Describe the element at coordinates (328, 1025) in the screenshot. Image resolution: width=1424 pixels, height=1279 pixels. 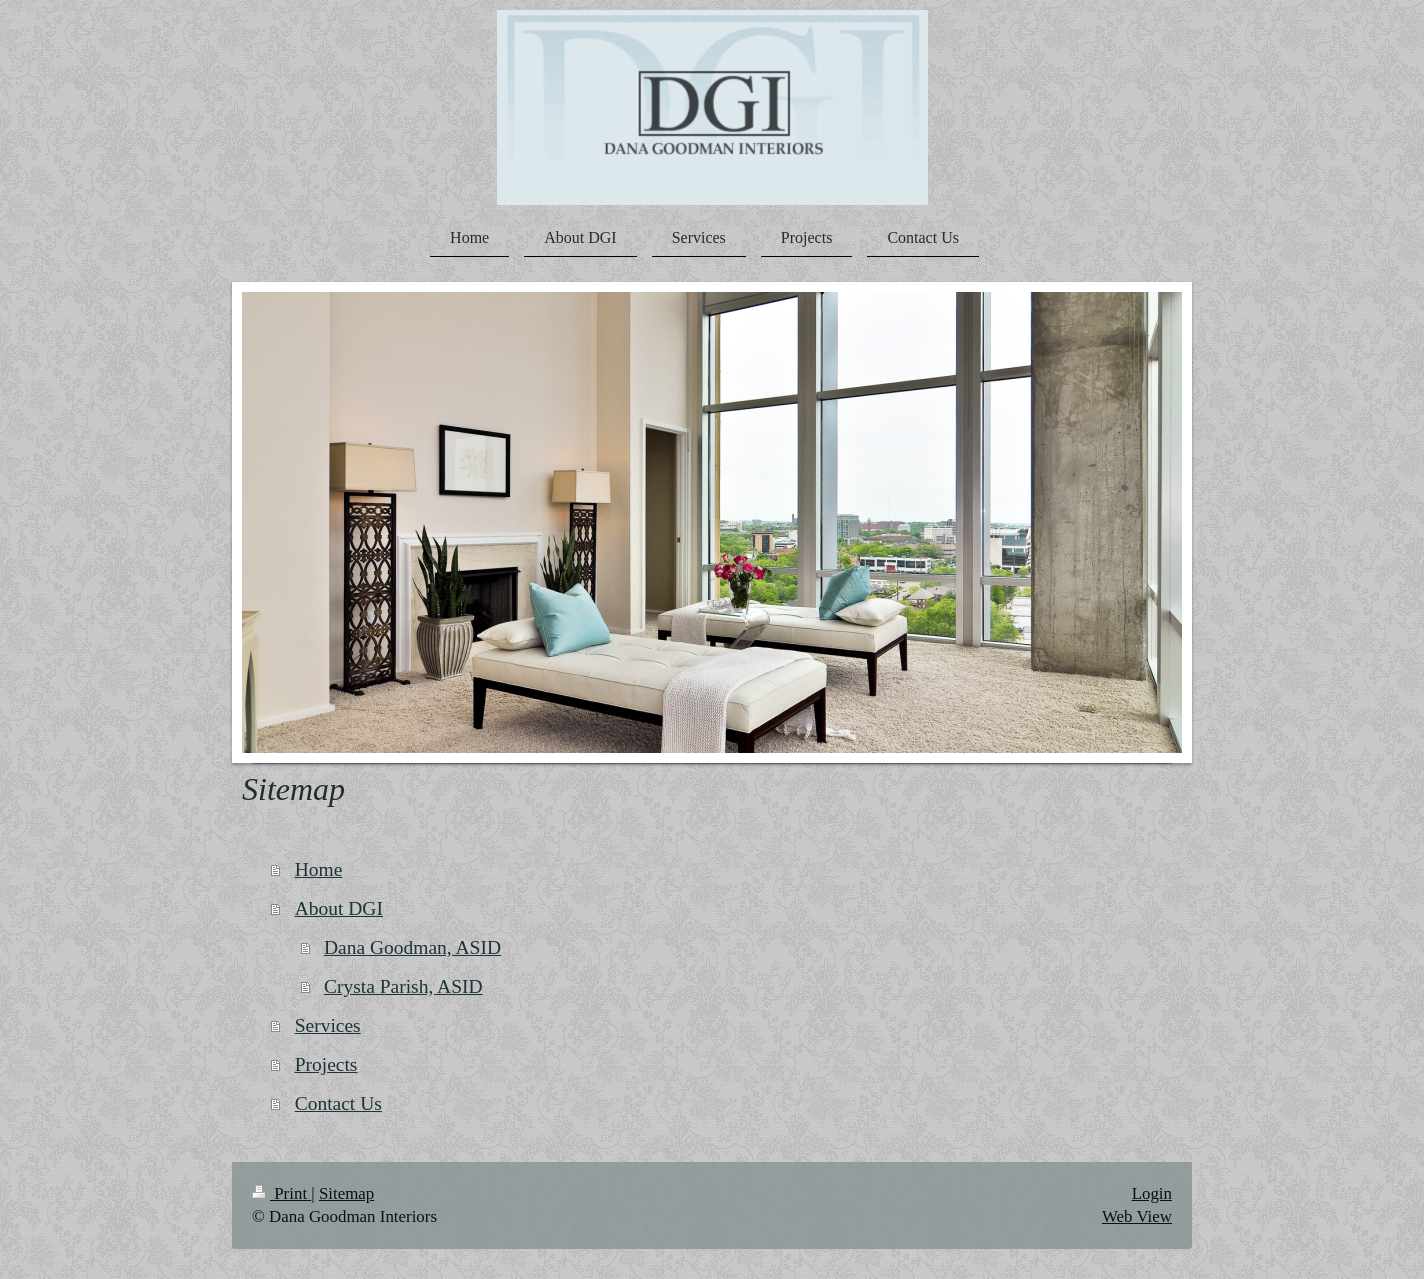
I see `Services` at that location.